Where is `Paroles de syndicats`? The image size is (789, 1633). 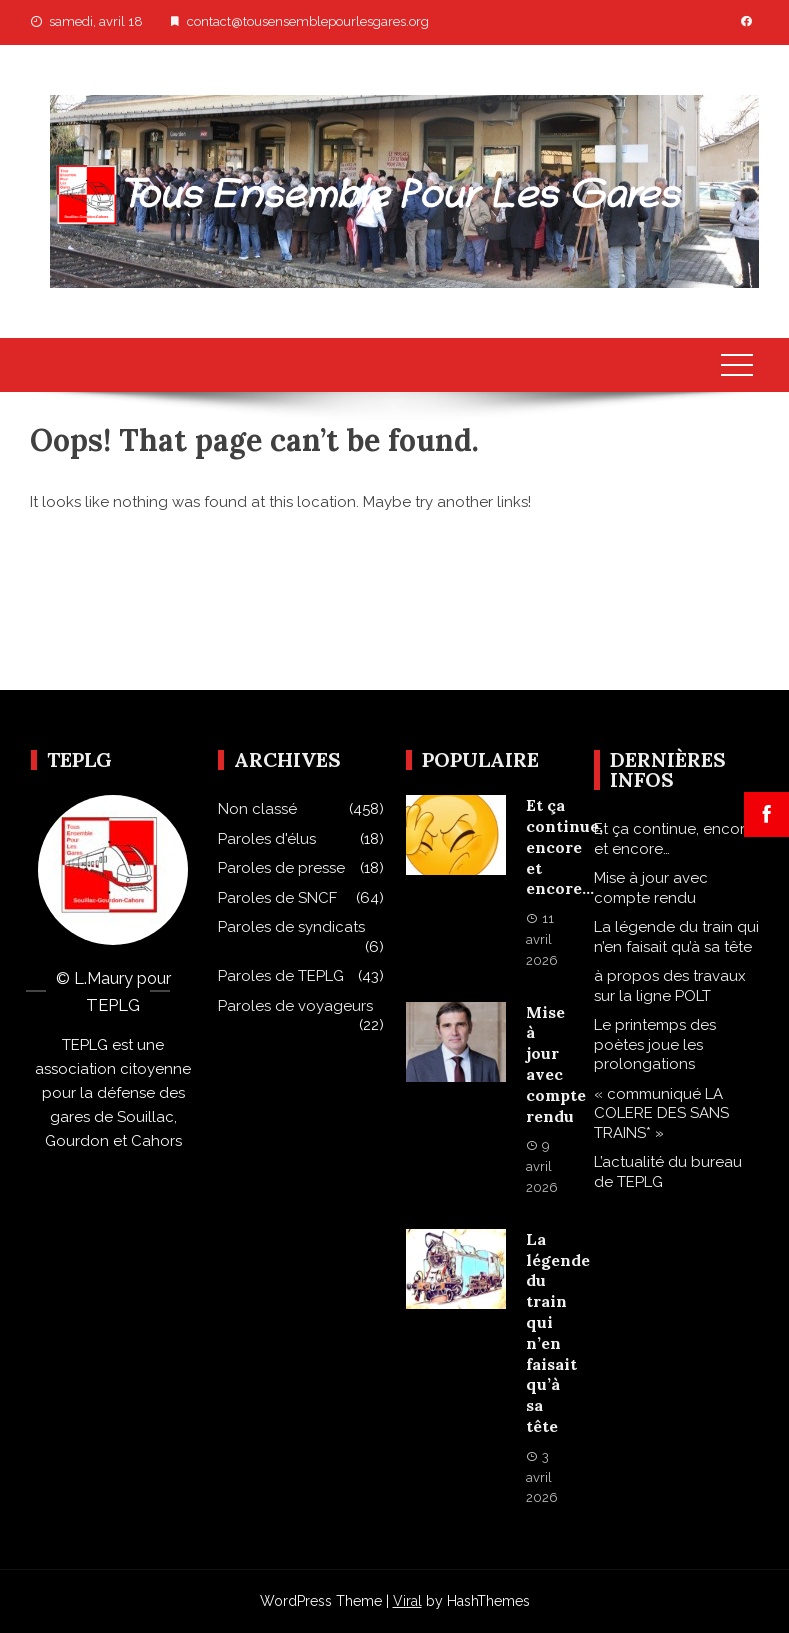
Paroles de syndicats is located at coordinates (291, 927).